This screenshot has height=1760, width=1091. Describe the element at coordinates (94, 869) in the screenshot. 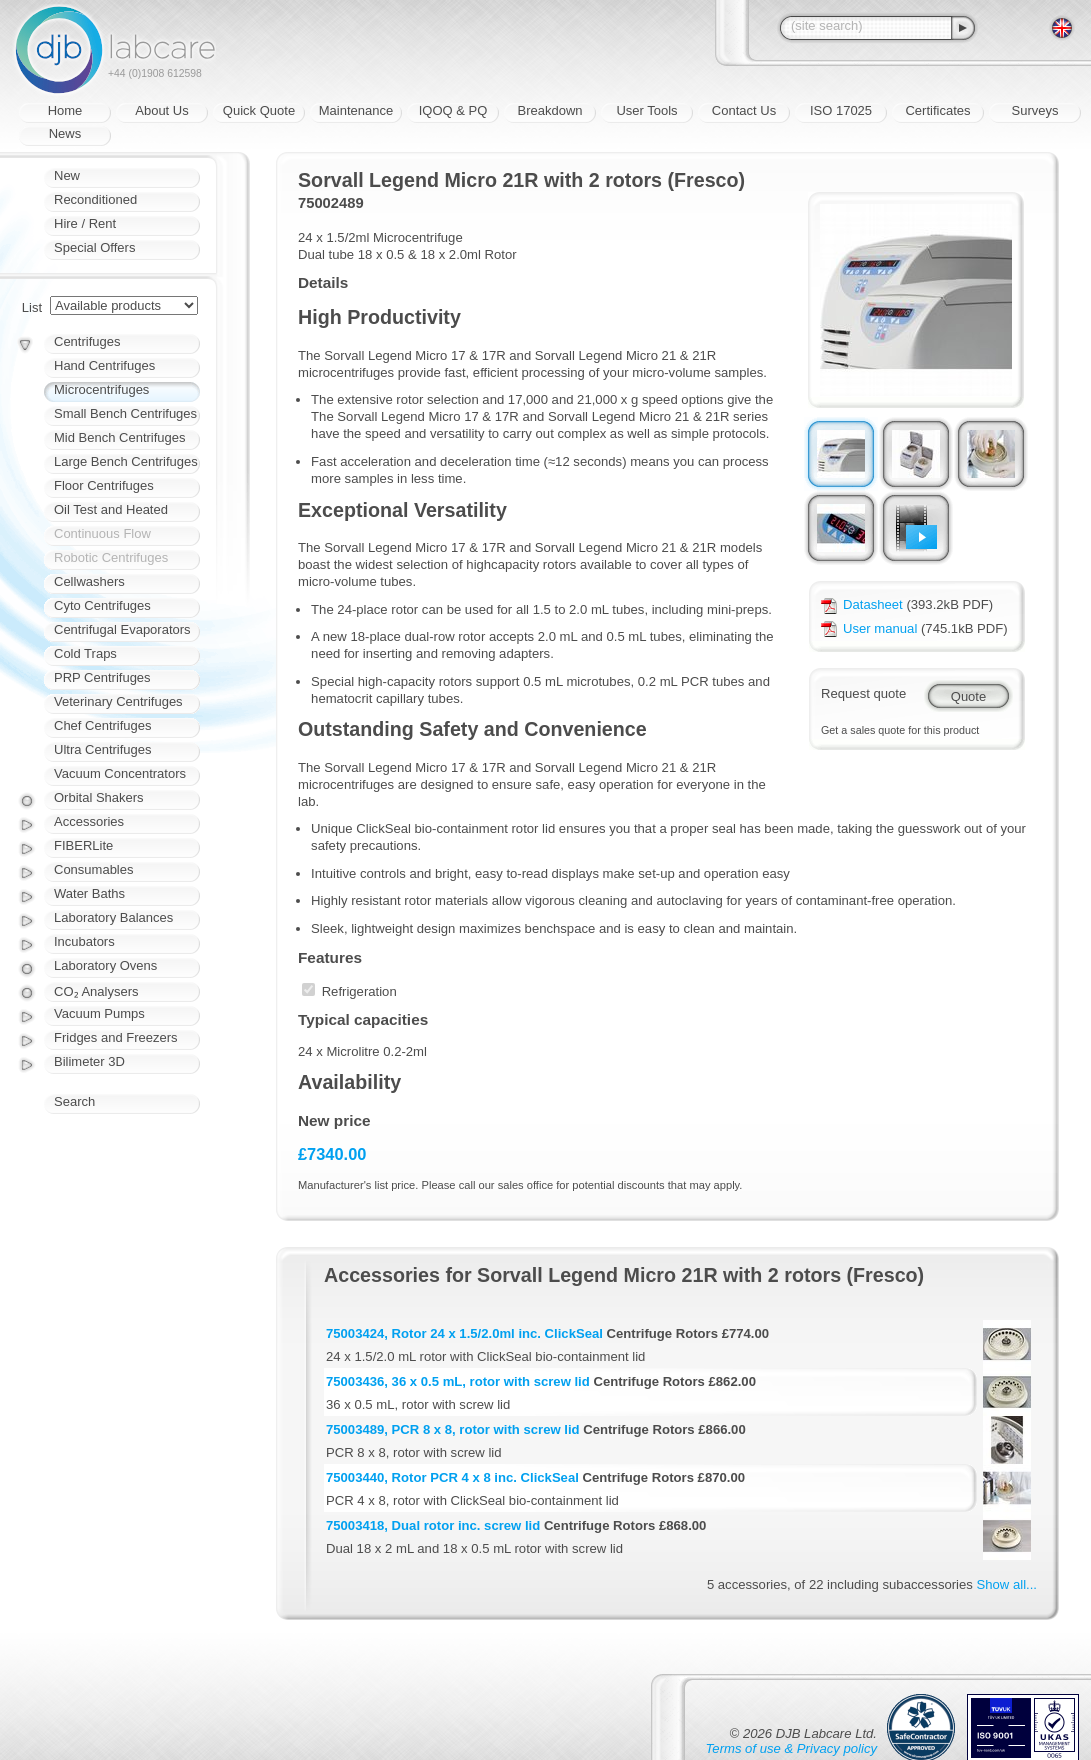

I see `Consumables` at that location.